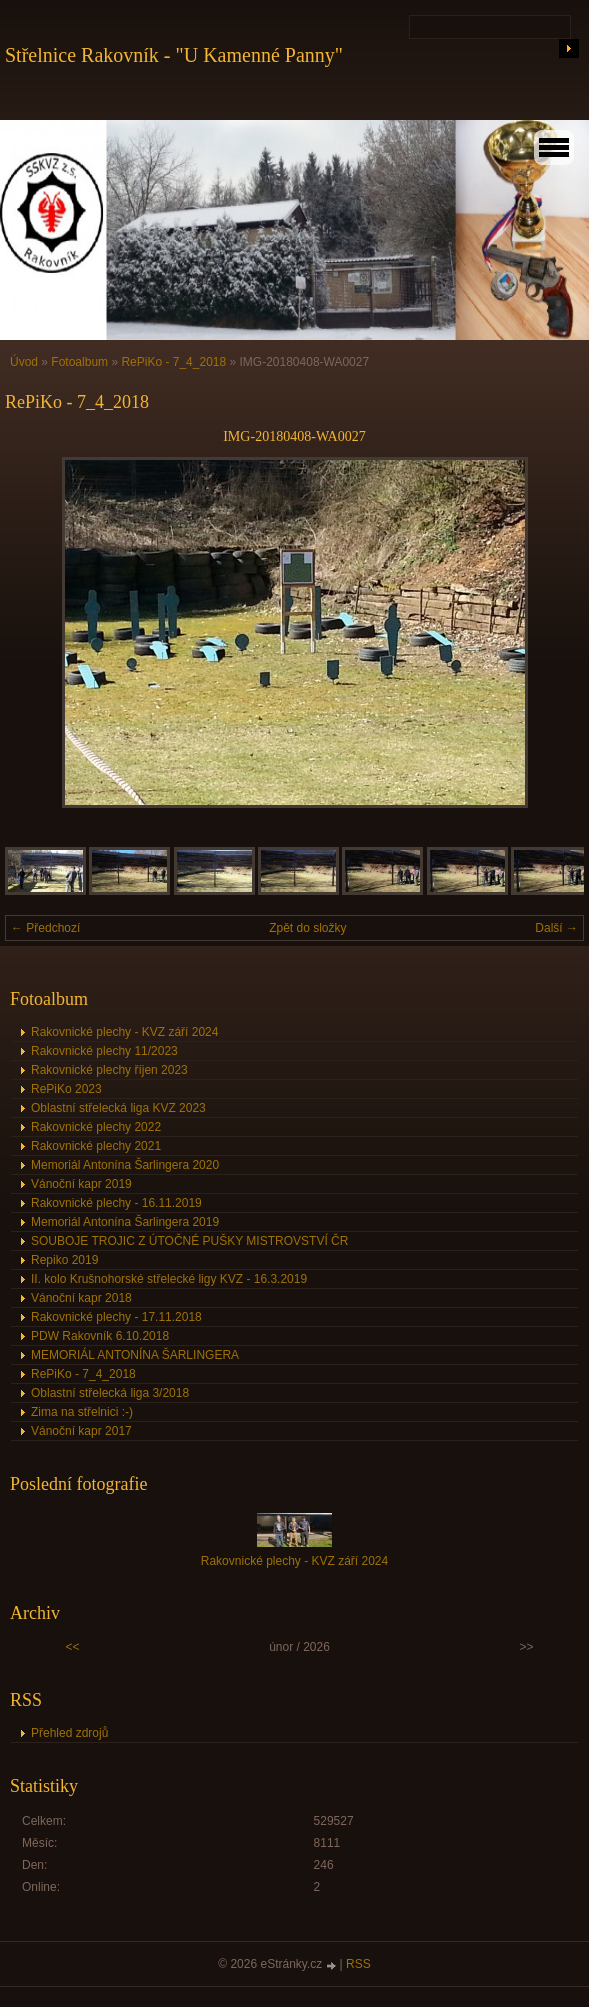  I want to click on Rakovnické plechy - 17.11.2018, so click(116, 1317).